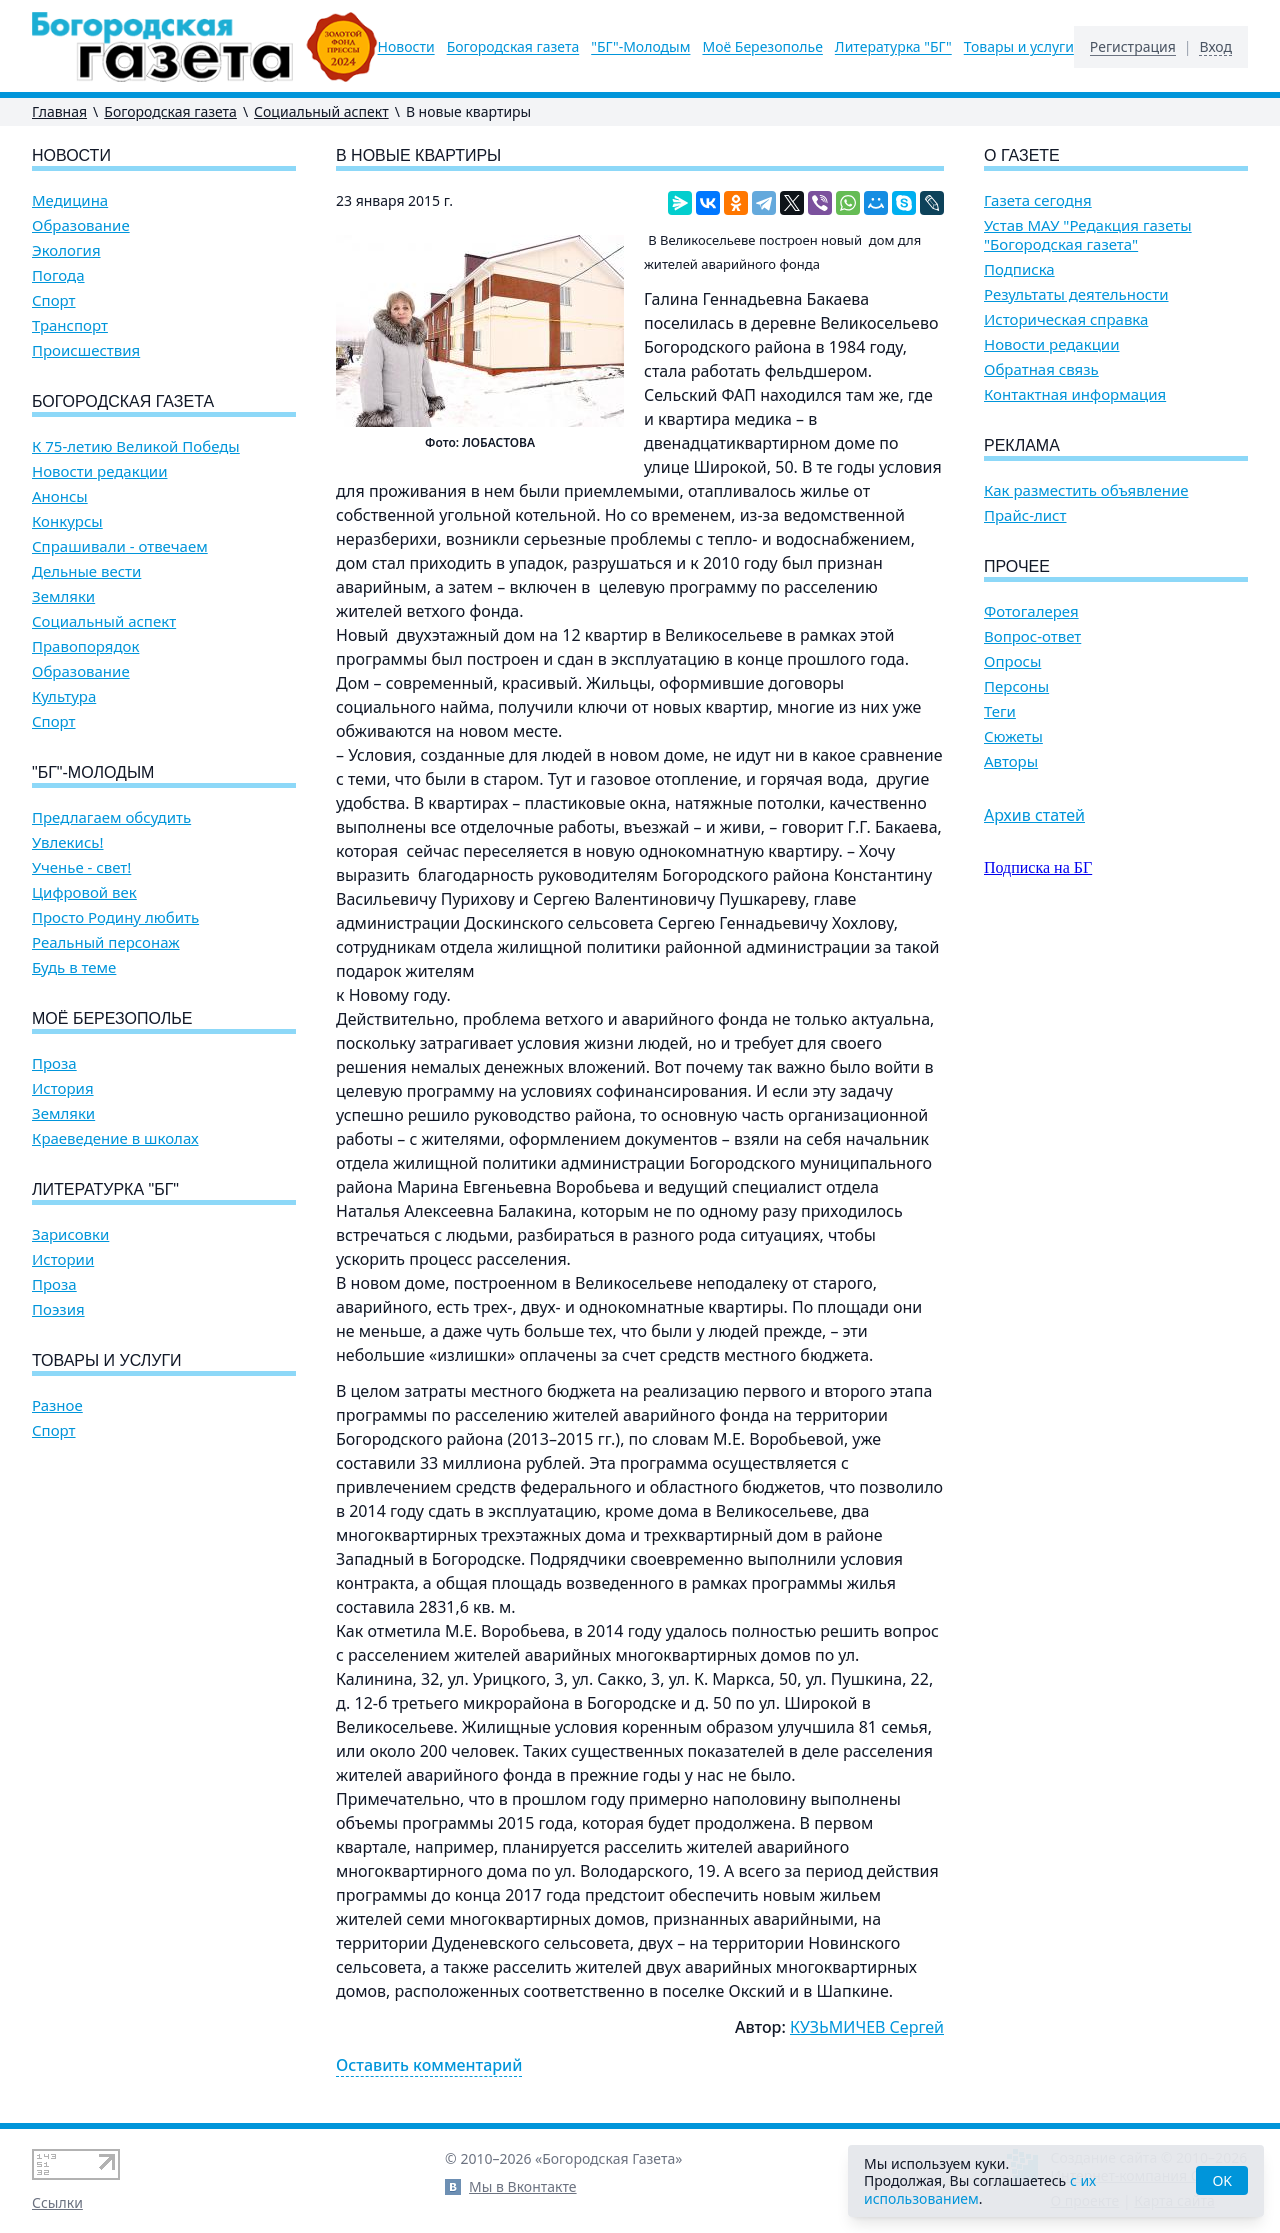  Describe the element at coordinates (63, 1259) in the screenshot. I see `Истории` at that location.